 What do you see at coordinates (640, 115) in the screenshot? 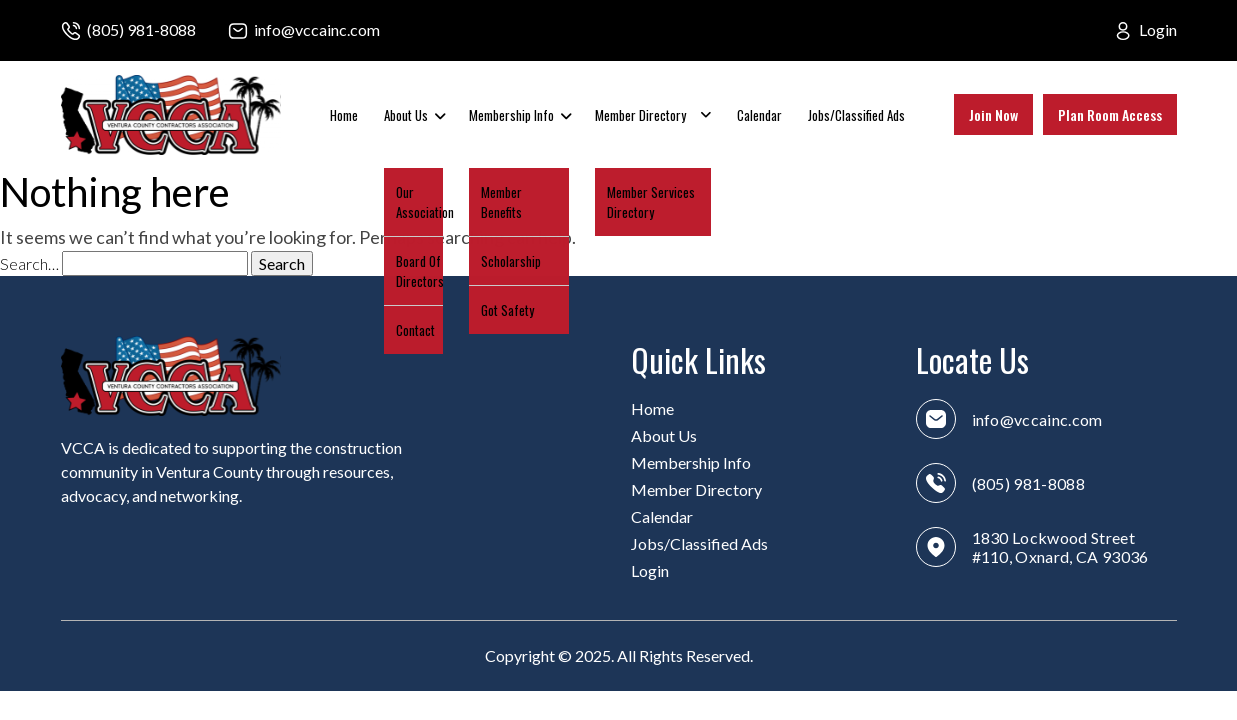
I see `Member Directory` at bounding box center [640, 115].